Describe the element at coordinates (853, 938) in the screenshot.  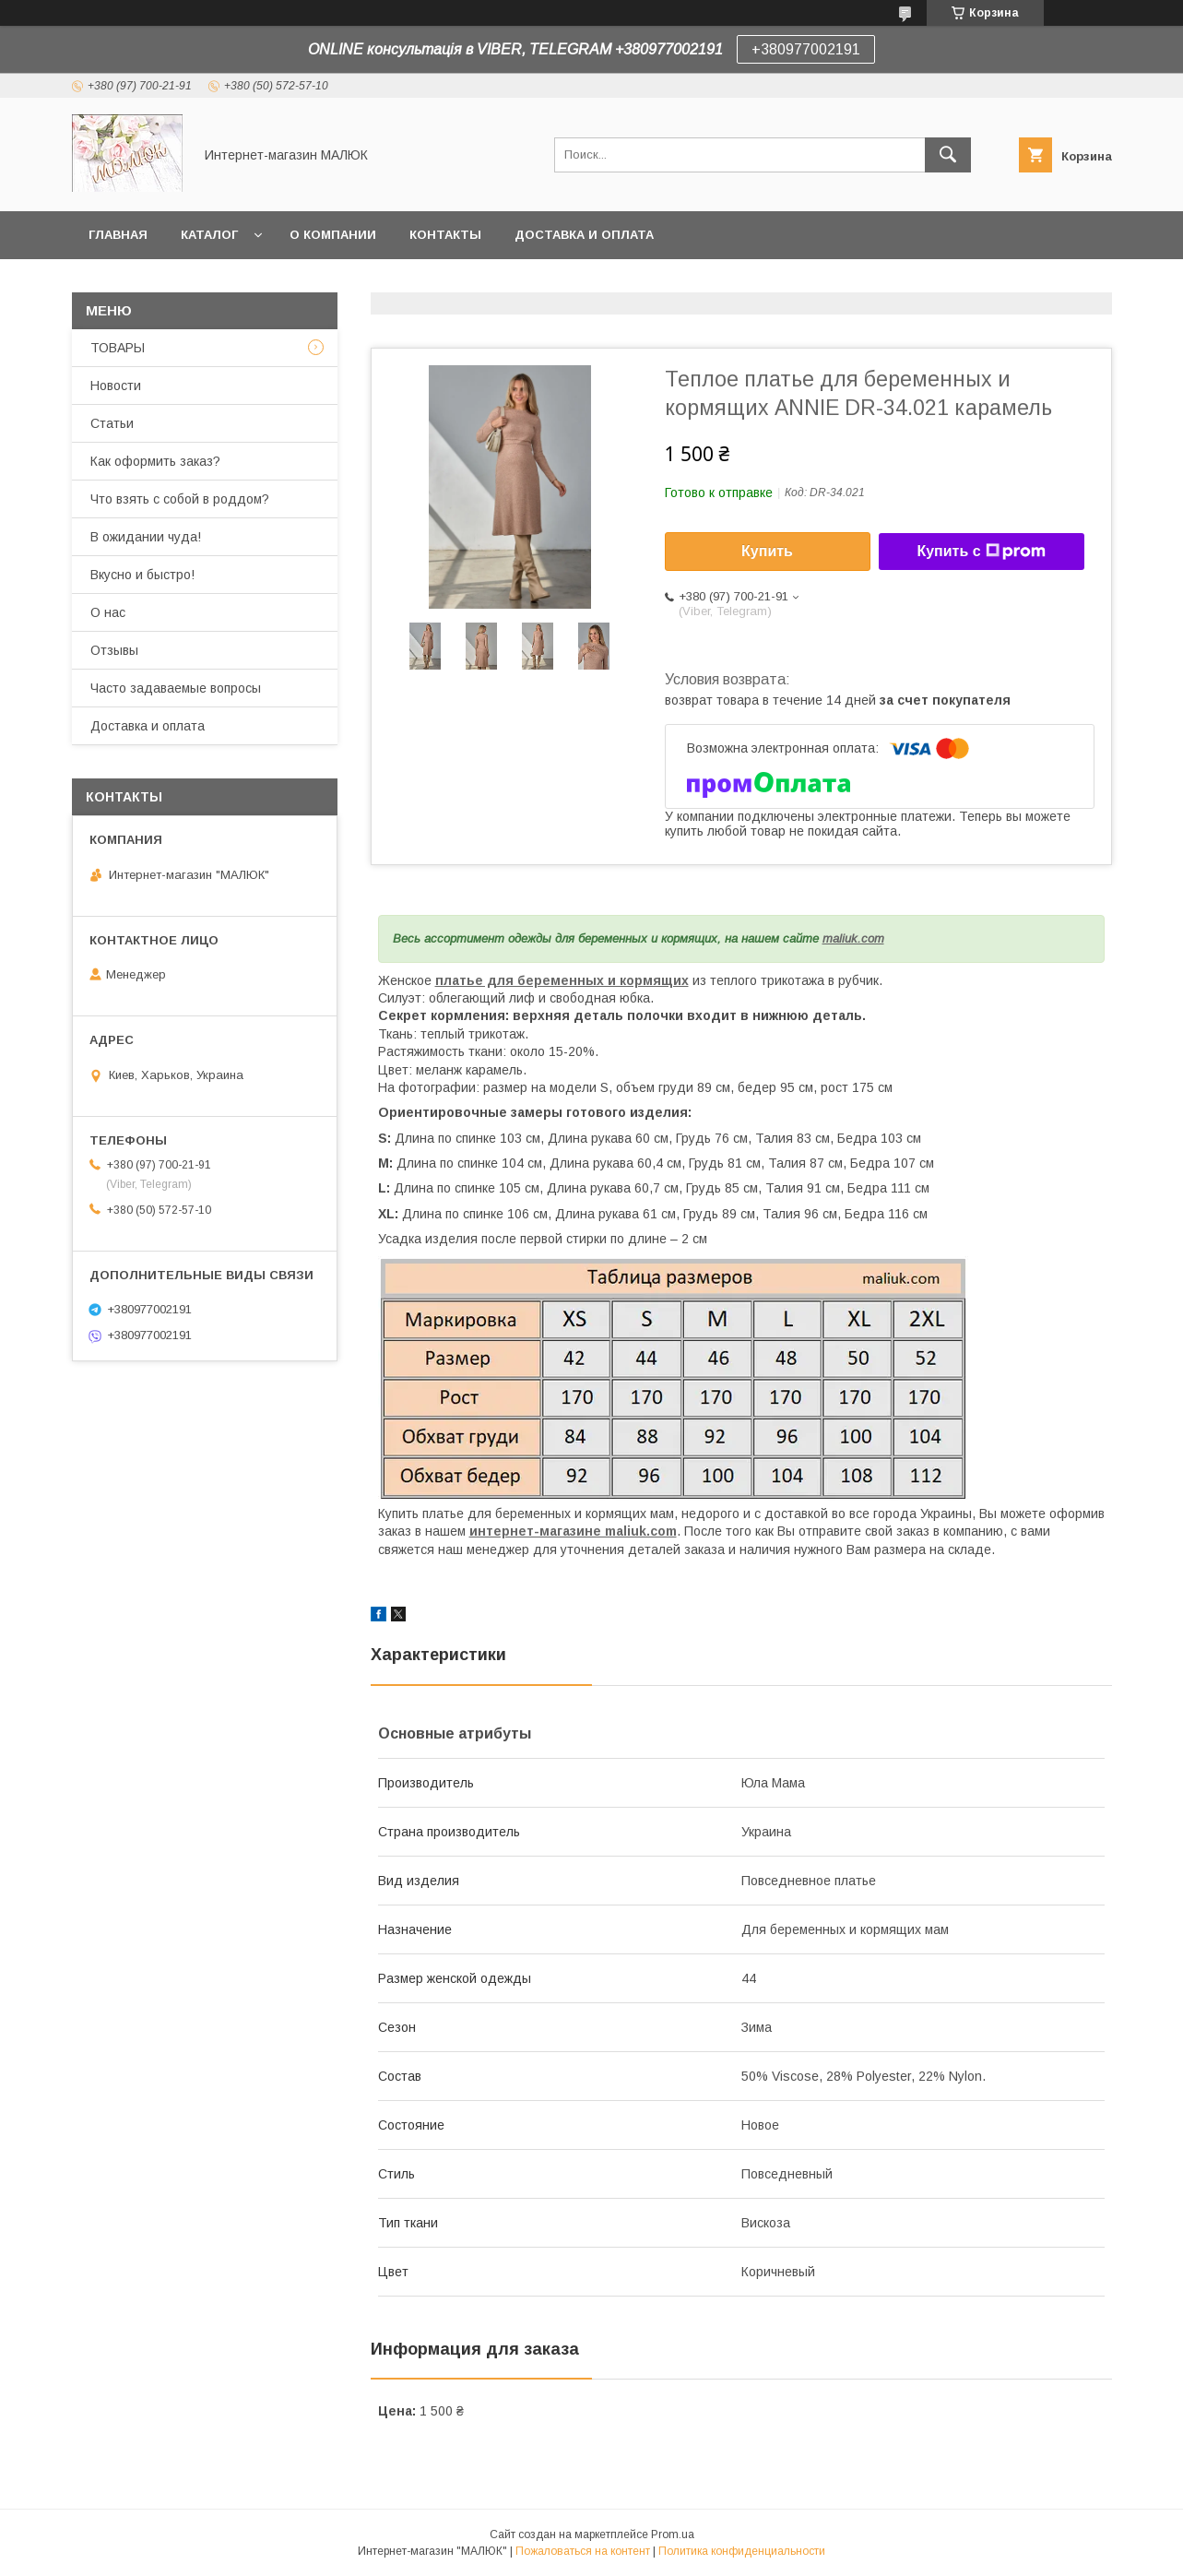
I see `maliuk.com` at that location.